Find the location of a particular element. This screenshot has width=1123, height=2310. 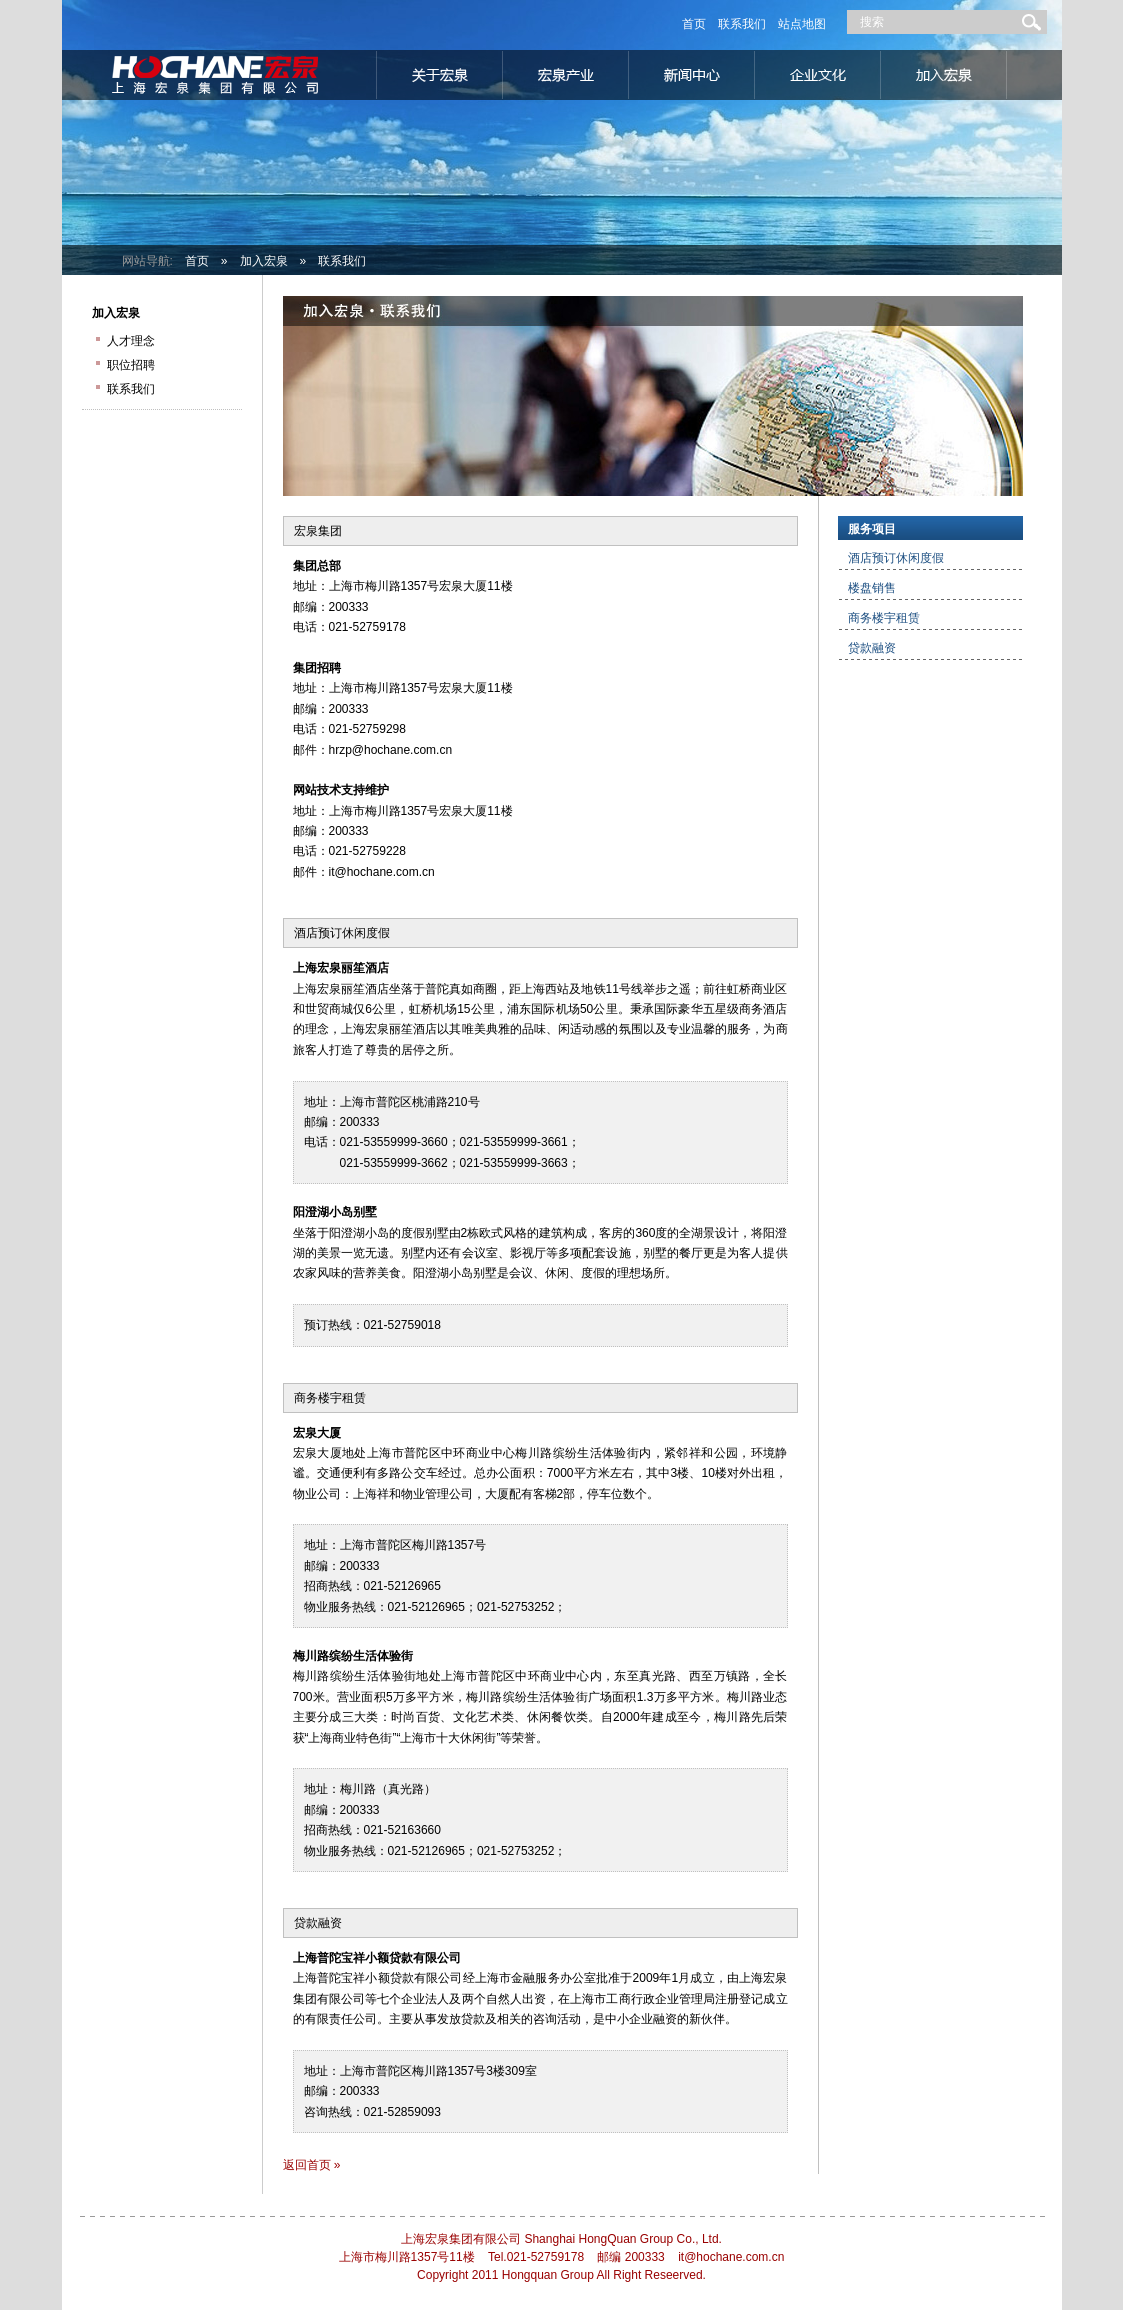

贷款融资 is located at coordinates (318, 1923).